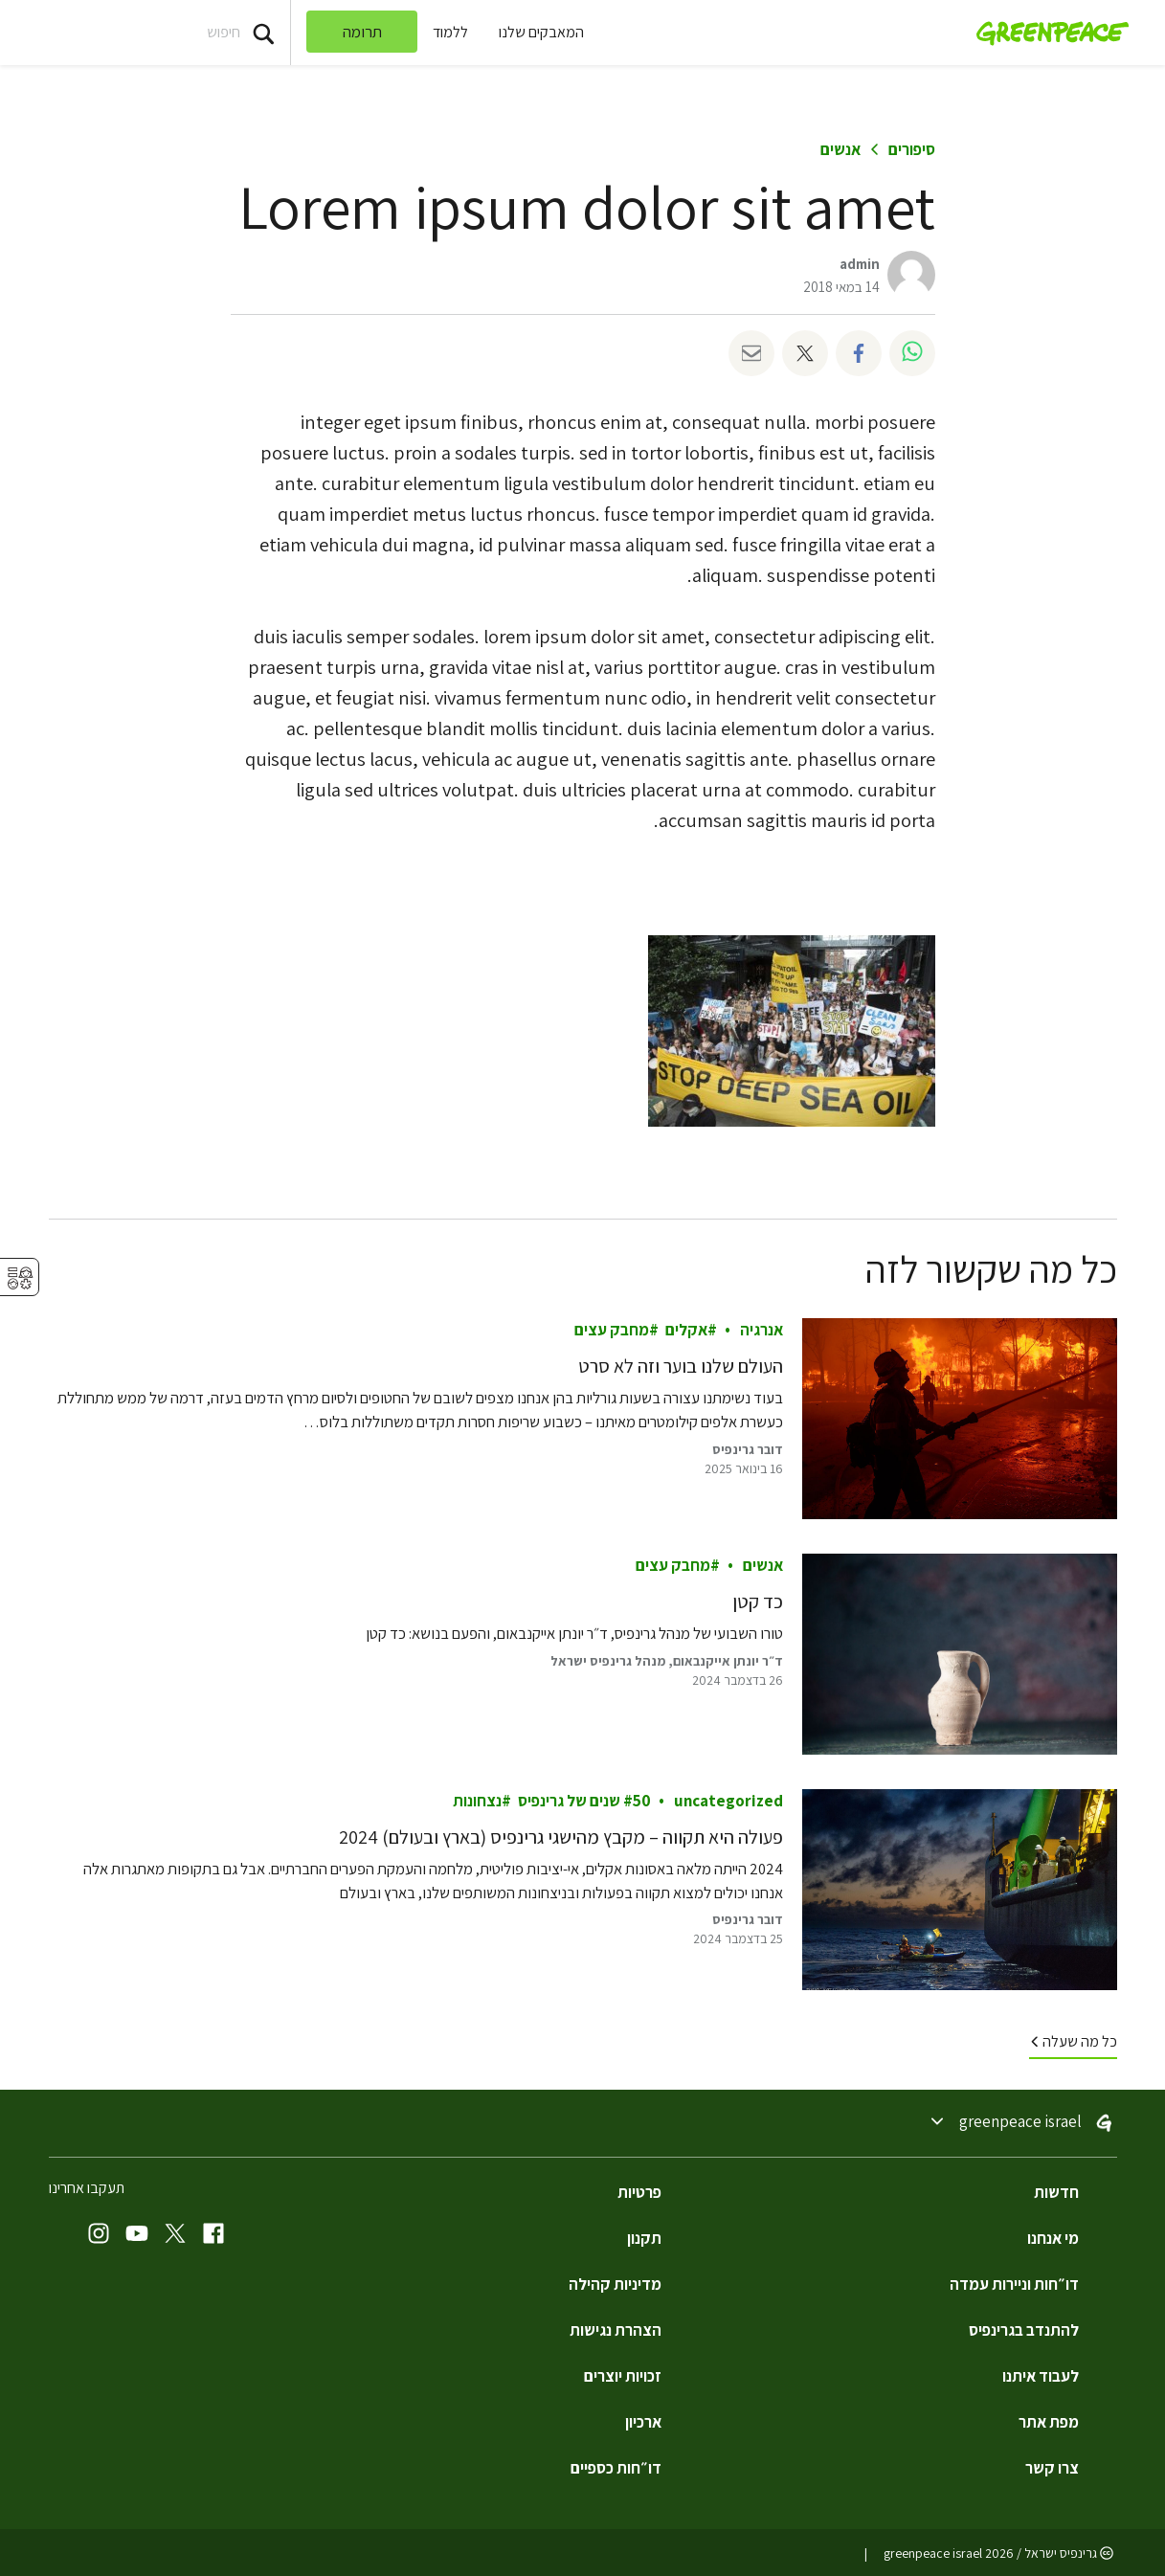 The width and height of the screenshot is (1165, 2576). Describe the element at coordinates (643, 2421) in the screenshot. I see `ארכיון` at that location.